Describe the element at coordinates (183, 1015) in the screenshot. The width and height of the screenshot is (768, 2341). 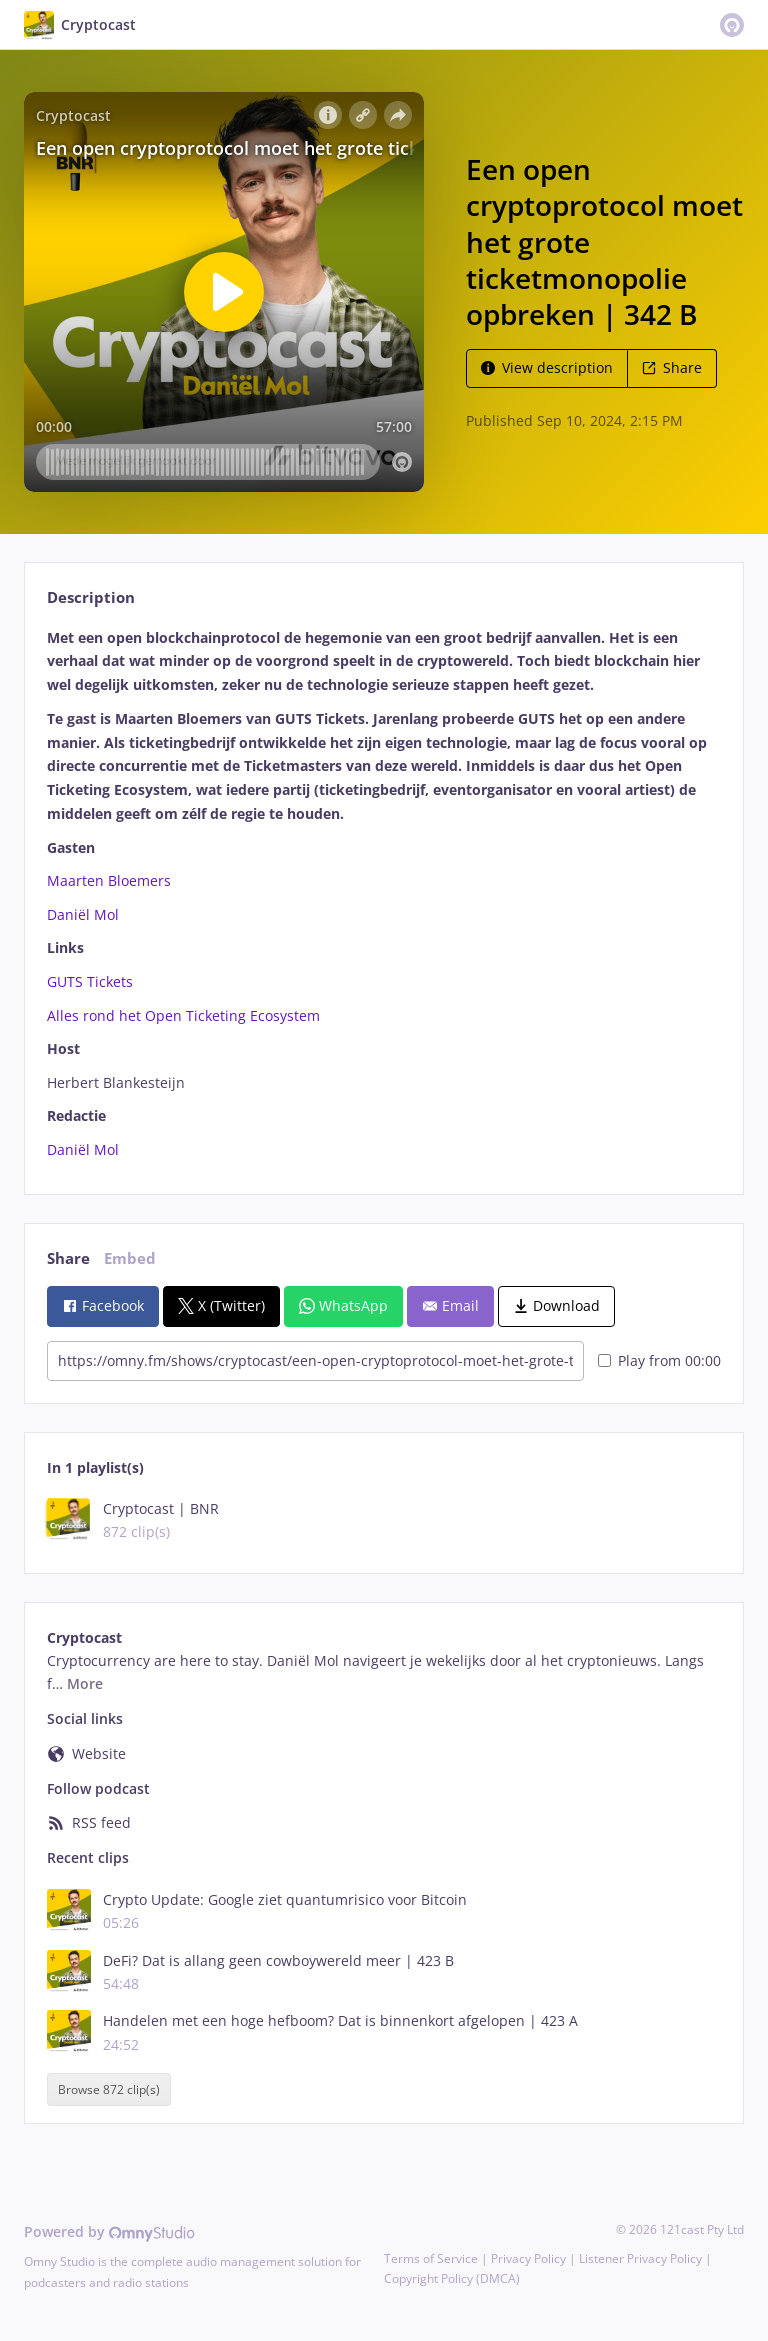
I see `Alles rond het Open Ticketing Ecosystem` at that location.